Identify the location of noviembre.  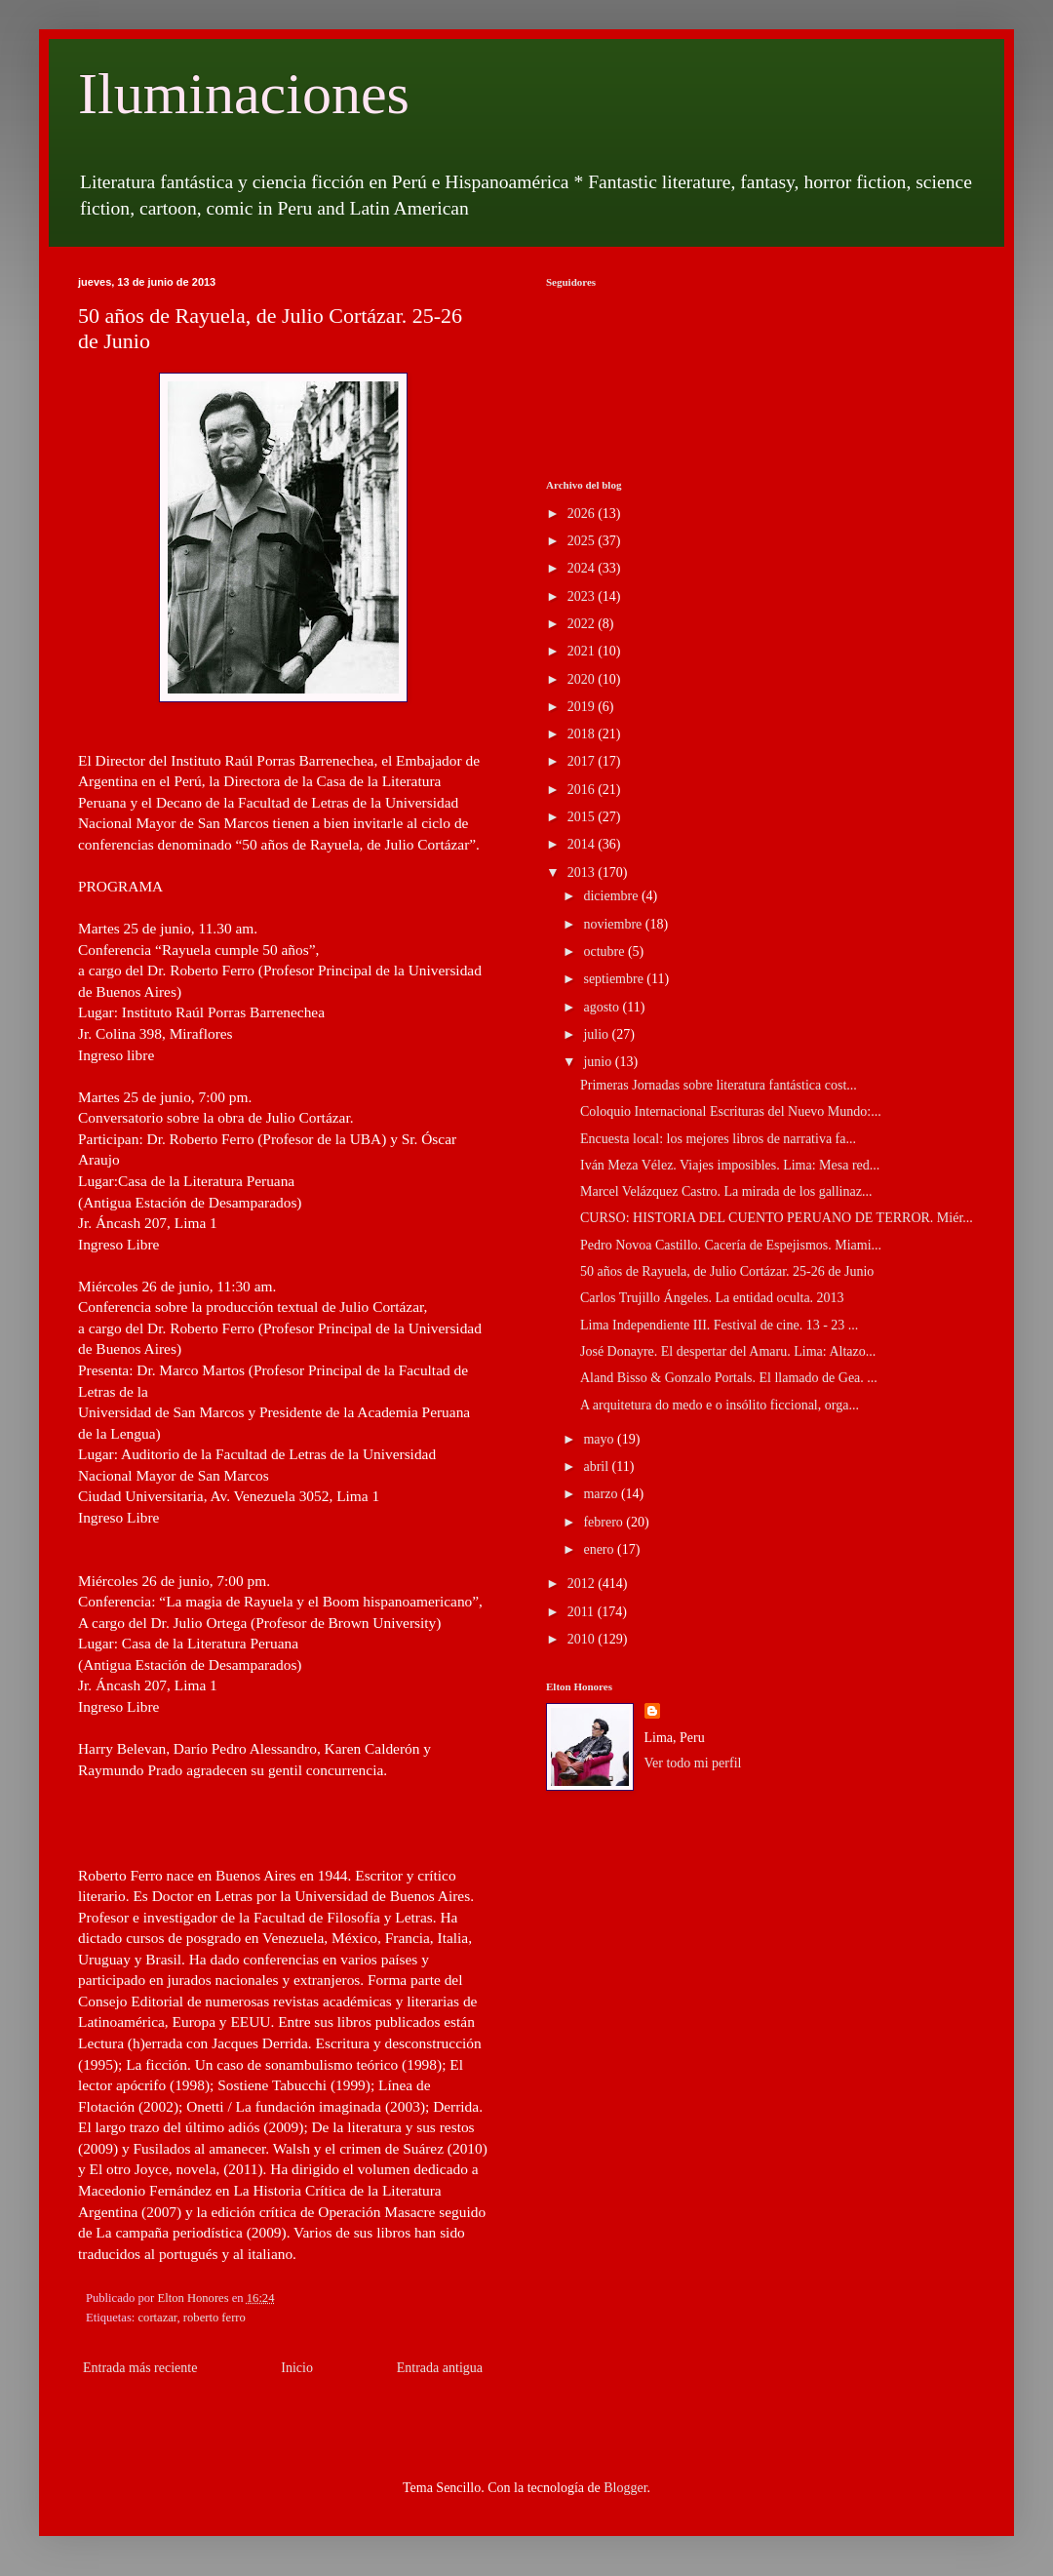
(613, 924).